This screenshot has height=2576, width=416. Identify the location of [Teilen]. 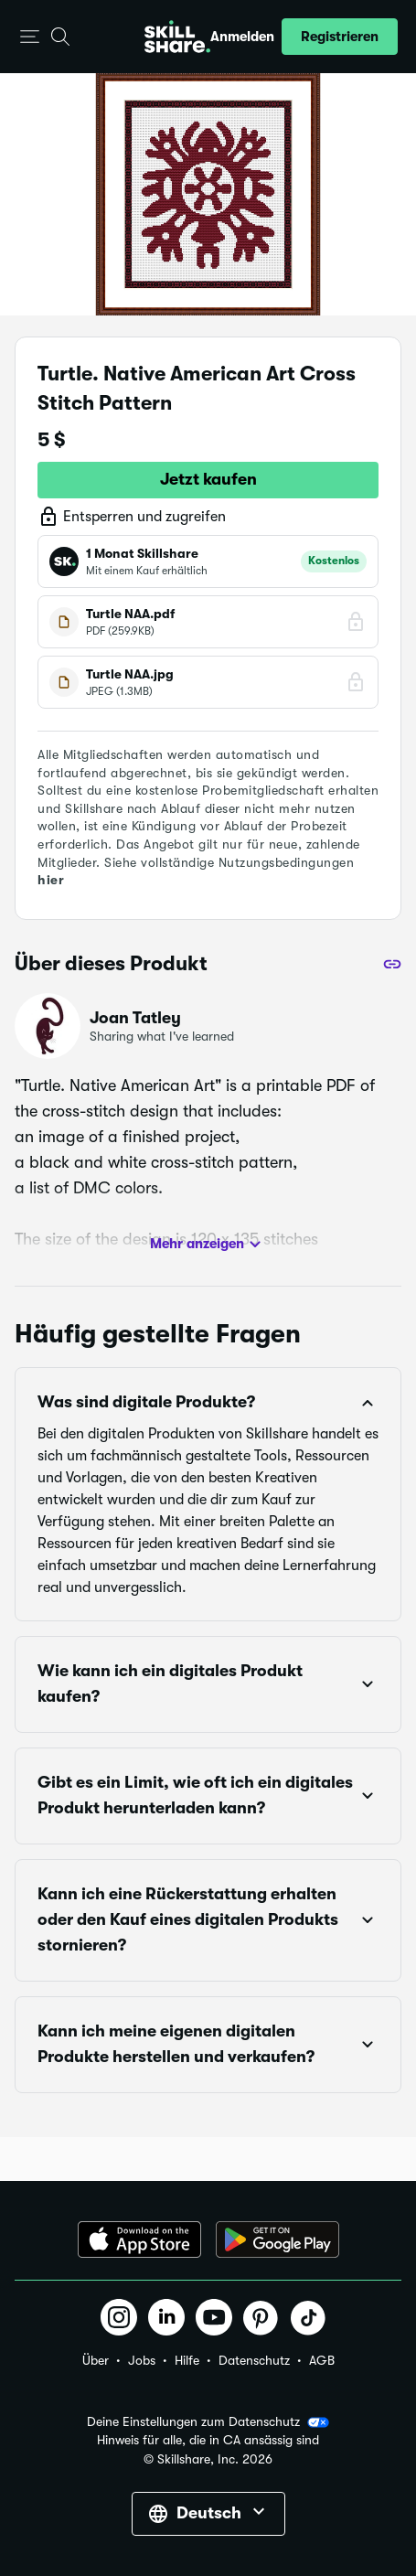
(392, 964).